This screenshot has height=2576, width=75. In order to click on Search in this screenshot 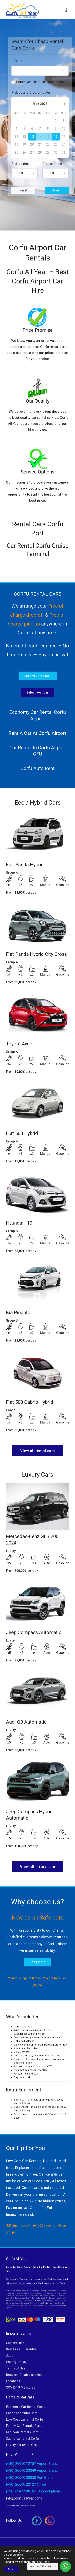, I will do `click(57, 190)`.